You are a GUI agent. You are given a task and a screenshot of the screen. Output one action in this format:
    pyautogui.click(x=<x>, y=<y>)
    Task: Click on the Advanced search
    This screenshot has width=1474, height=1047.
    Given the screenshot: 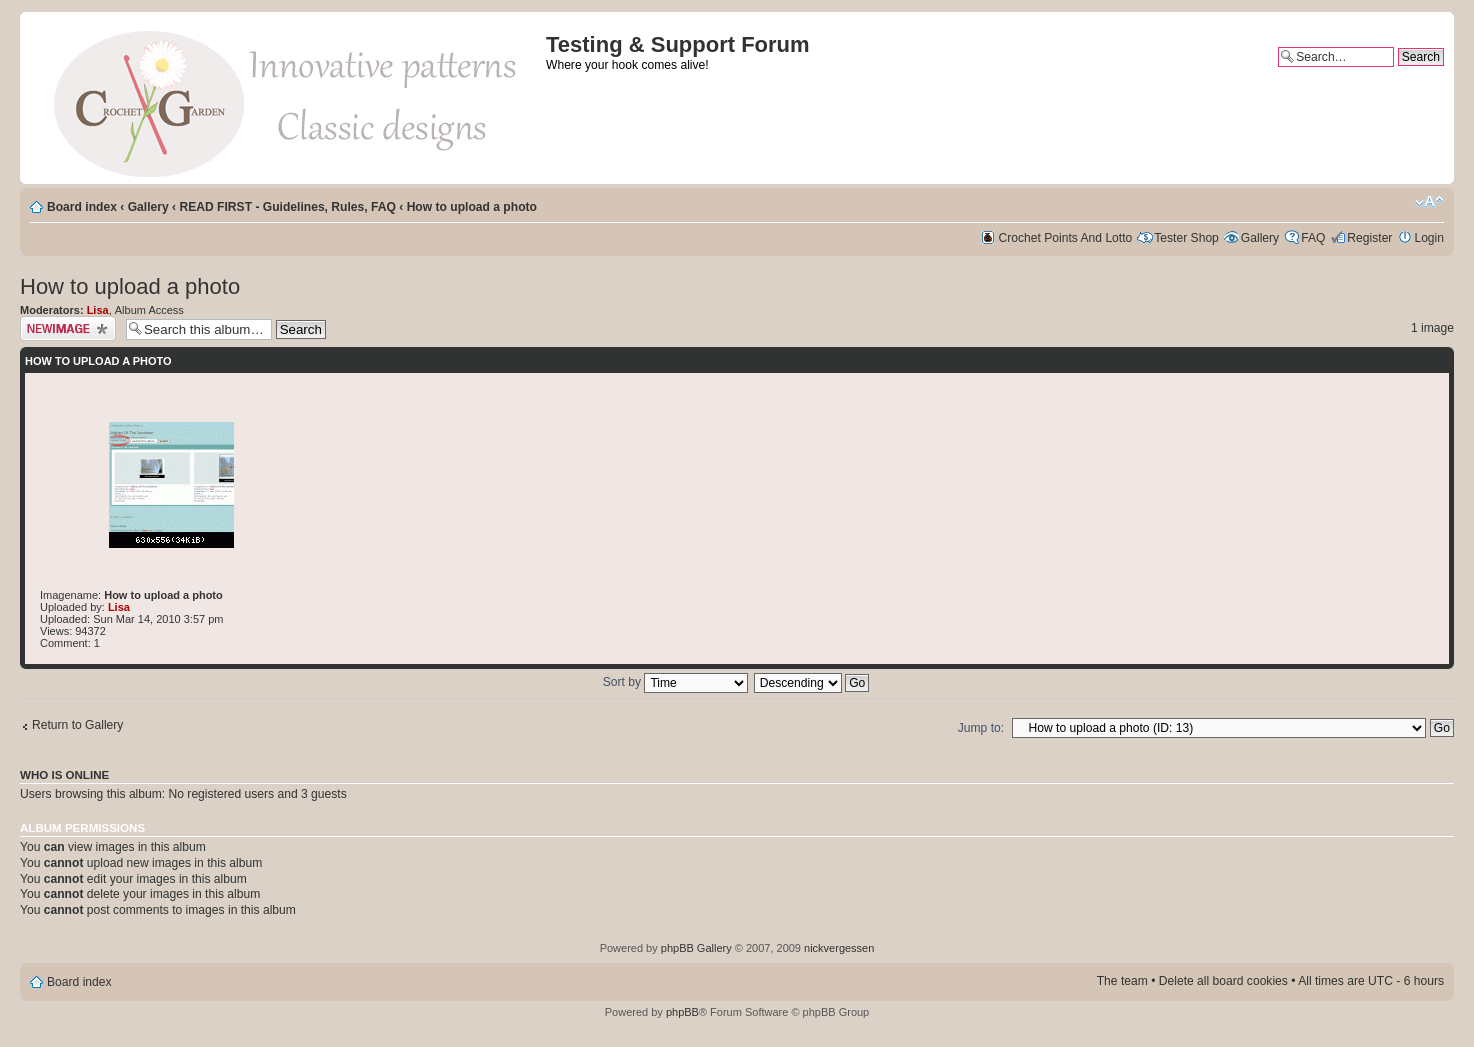 What is the action you would take?
    pyautogui.click(x=1397, y=74)
    